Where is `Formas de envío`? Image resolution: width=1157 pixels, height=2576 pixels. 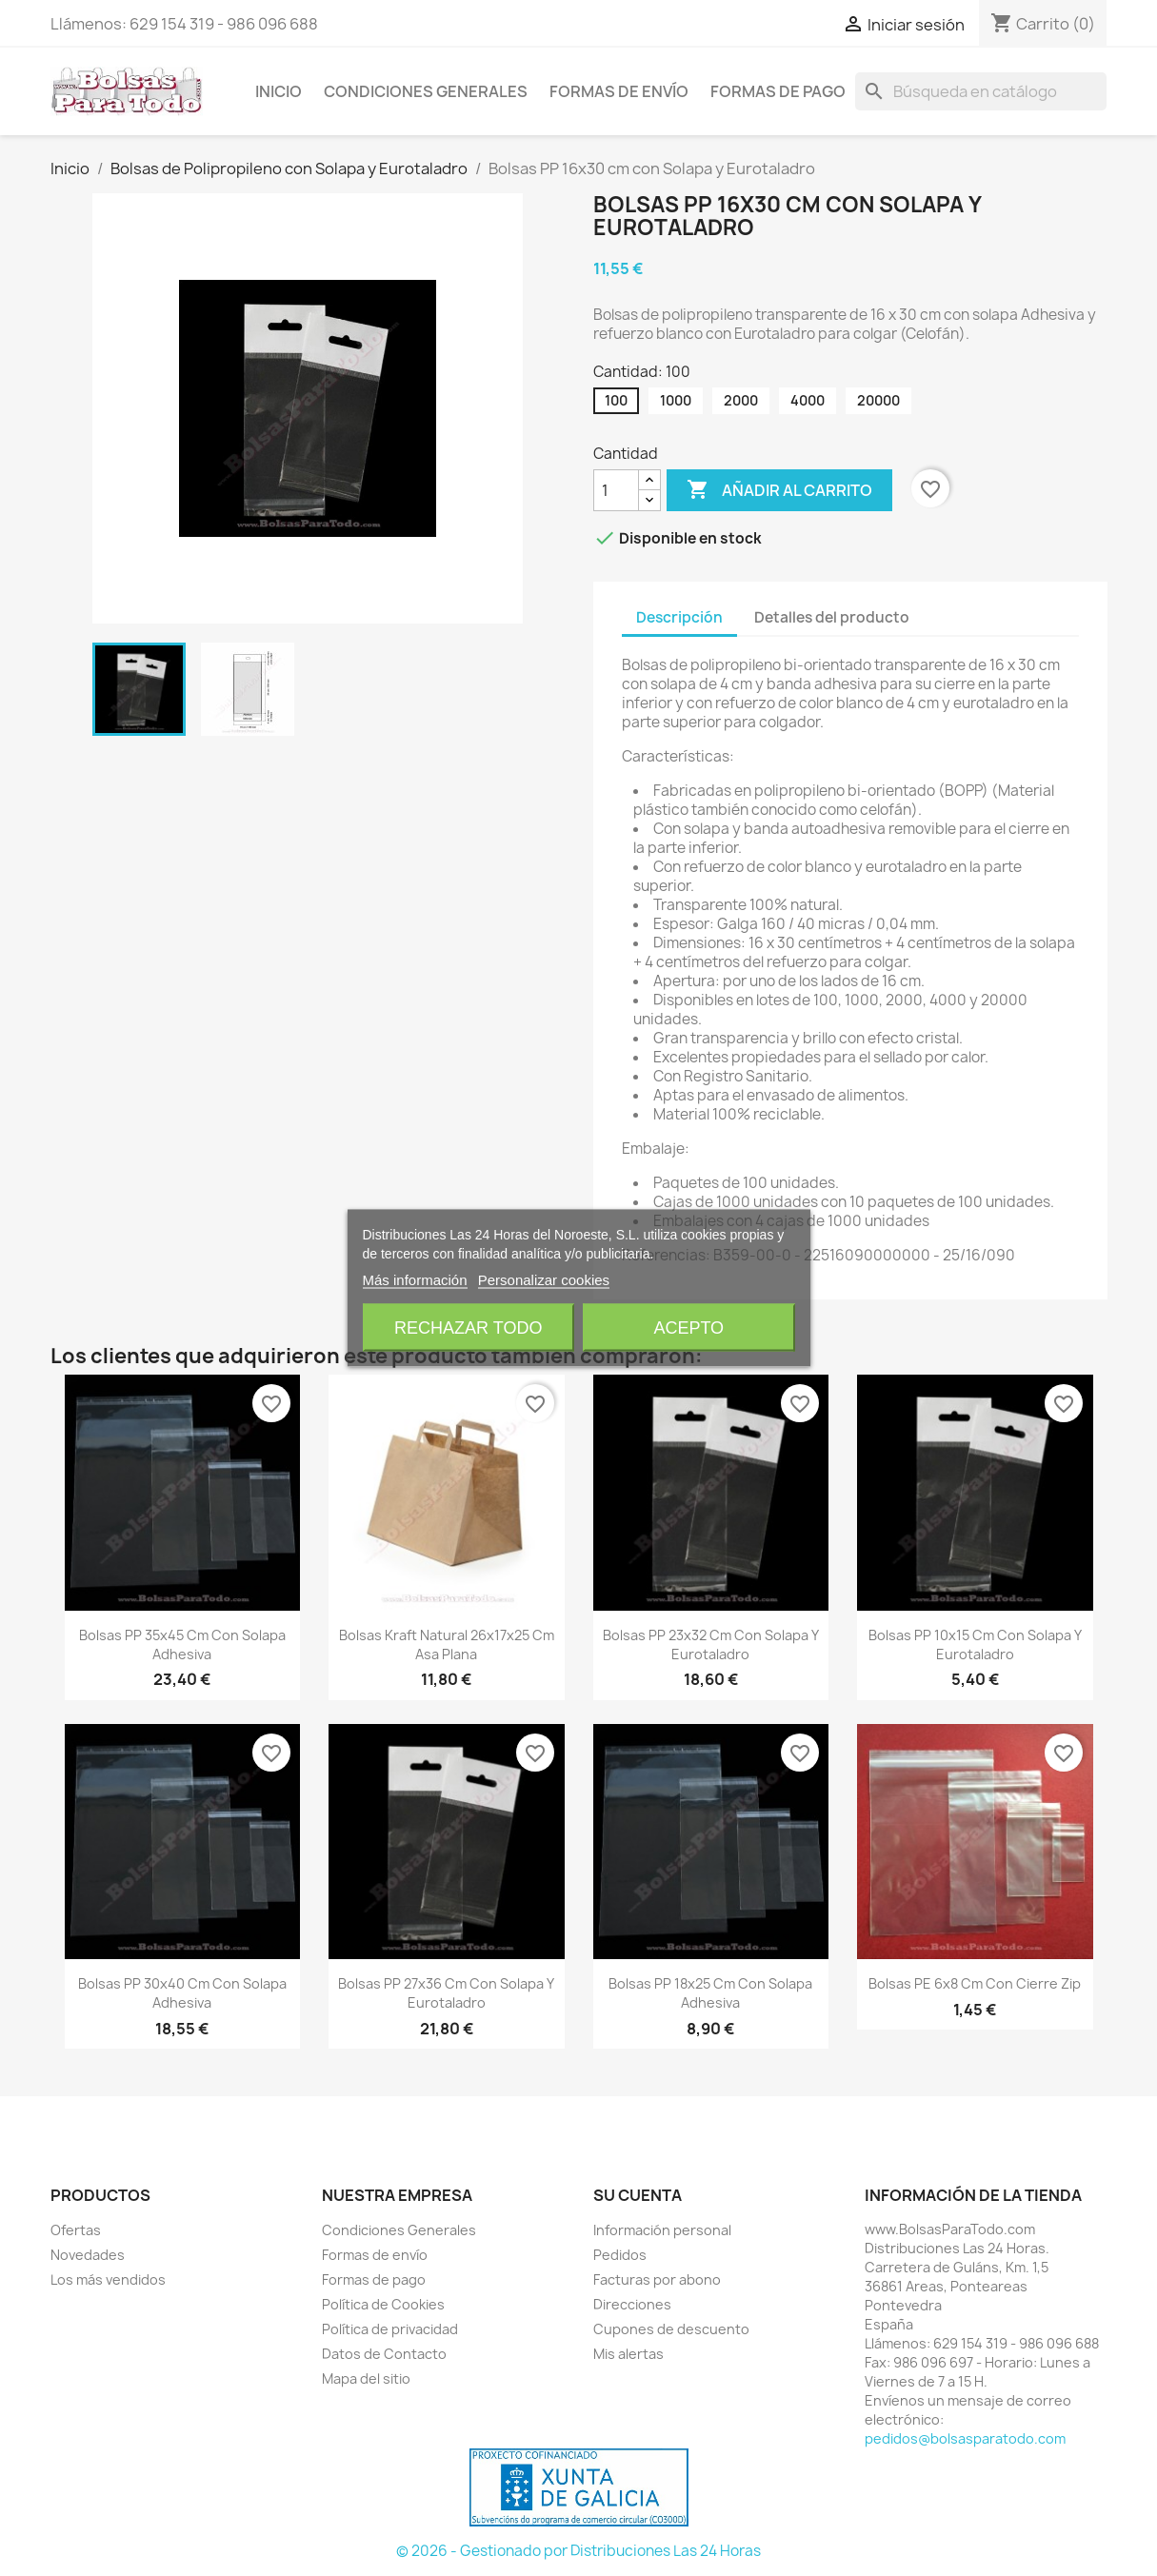
Formas de envío is located at coordinates (618, 91).